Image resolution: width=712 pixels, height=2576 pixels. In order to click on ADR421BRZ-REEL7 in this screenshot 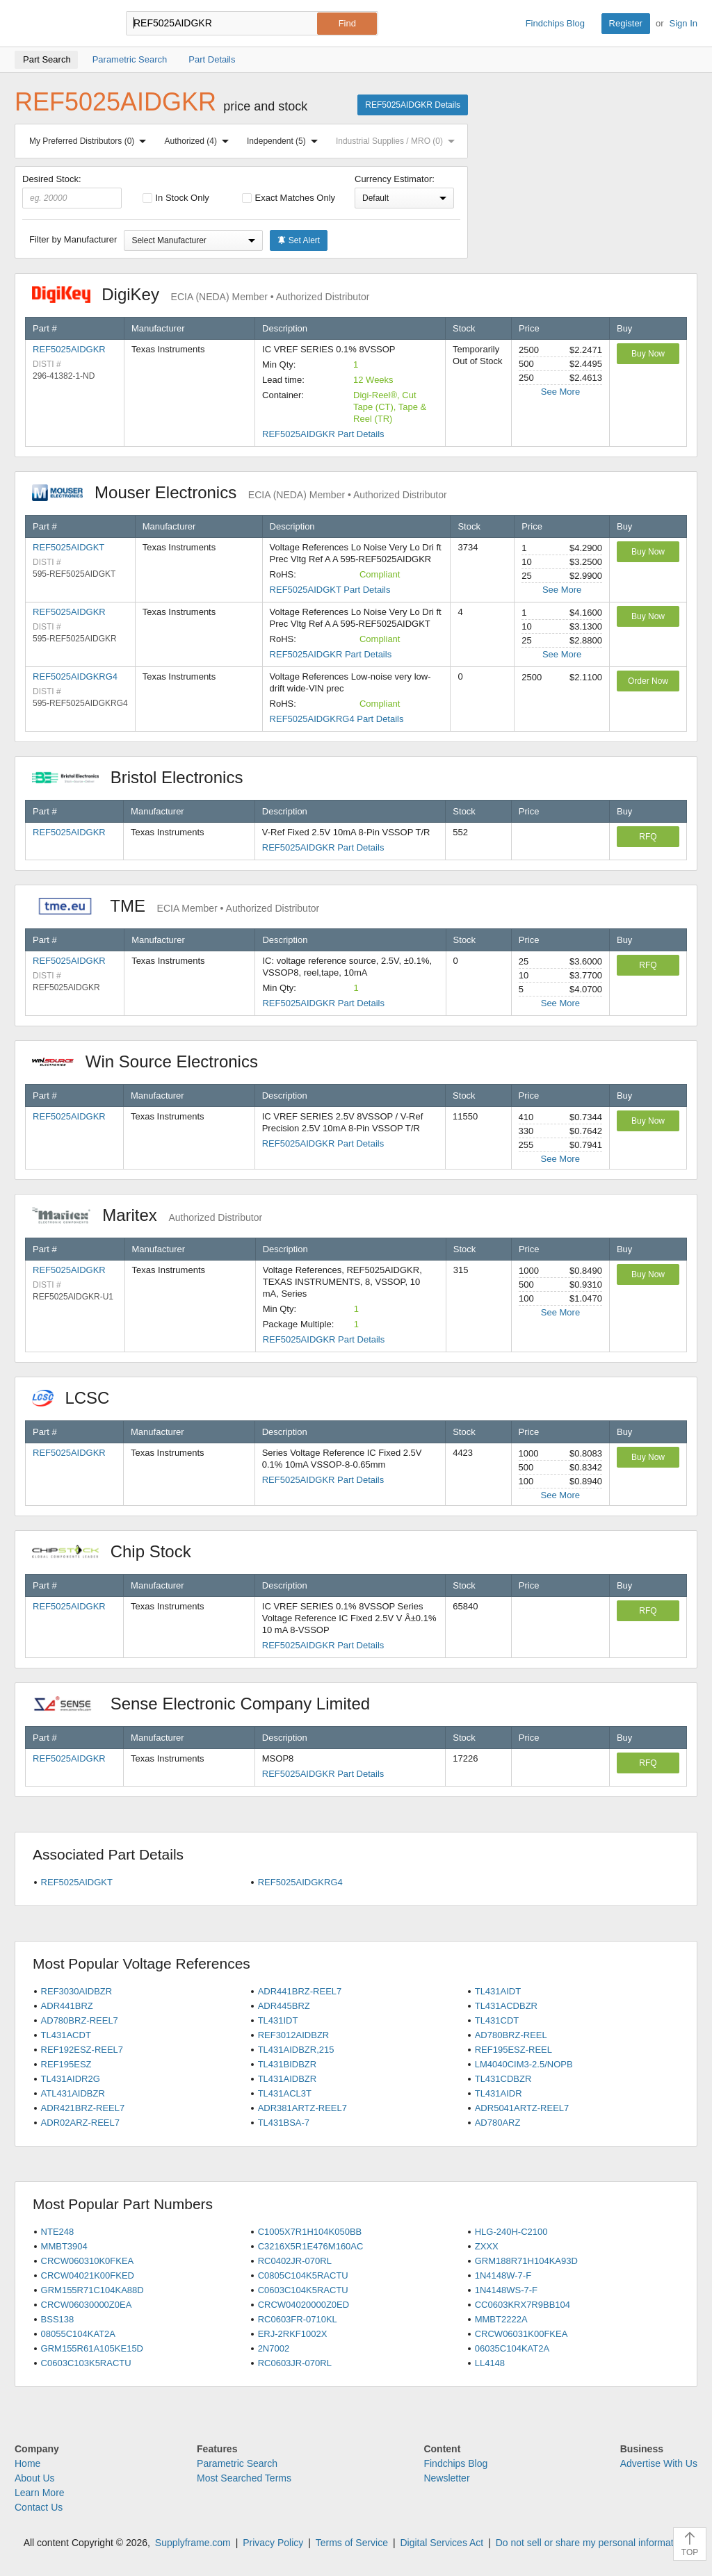, I will do `click(83, 2108)`.